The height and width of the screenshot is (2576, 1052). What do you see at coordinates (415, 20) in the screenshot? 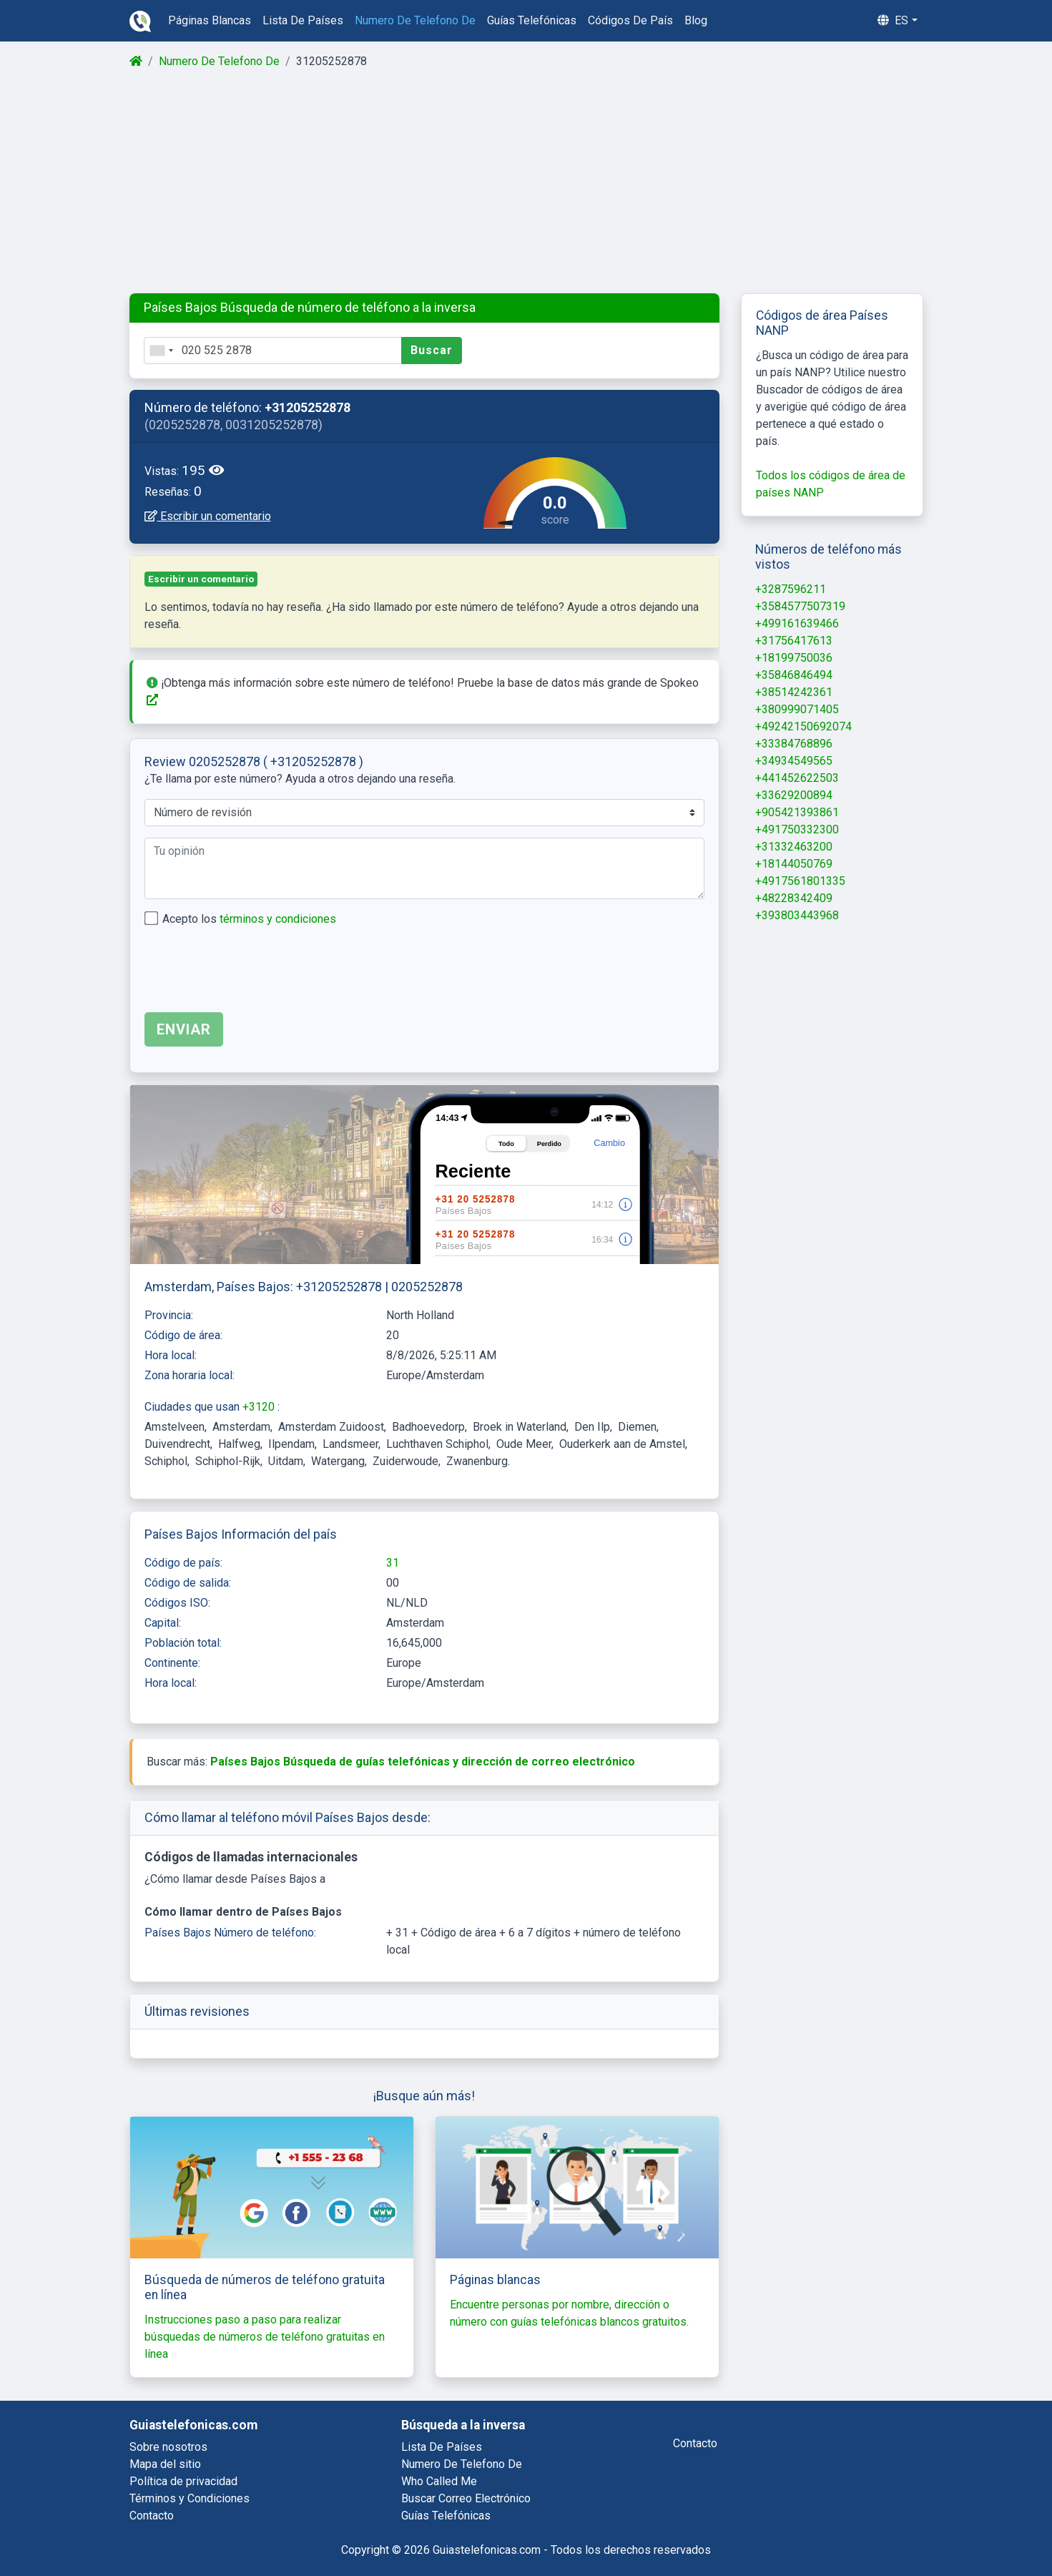
I see `numero de telefono de` at bounding box center [415, 20].